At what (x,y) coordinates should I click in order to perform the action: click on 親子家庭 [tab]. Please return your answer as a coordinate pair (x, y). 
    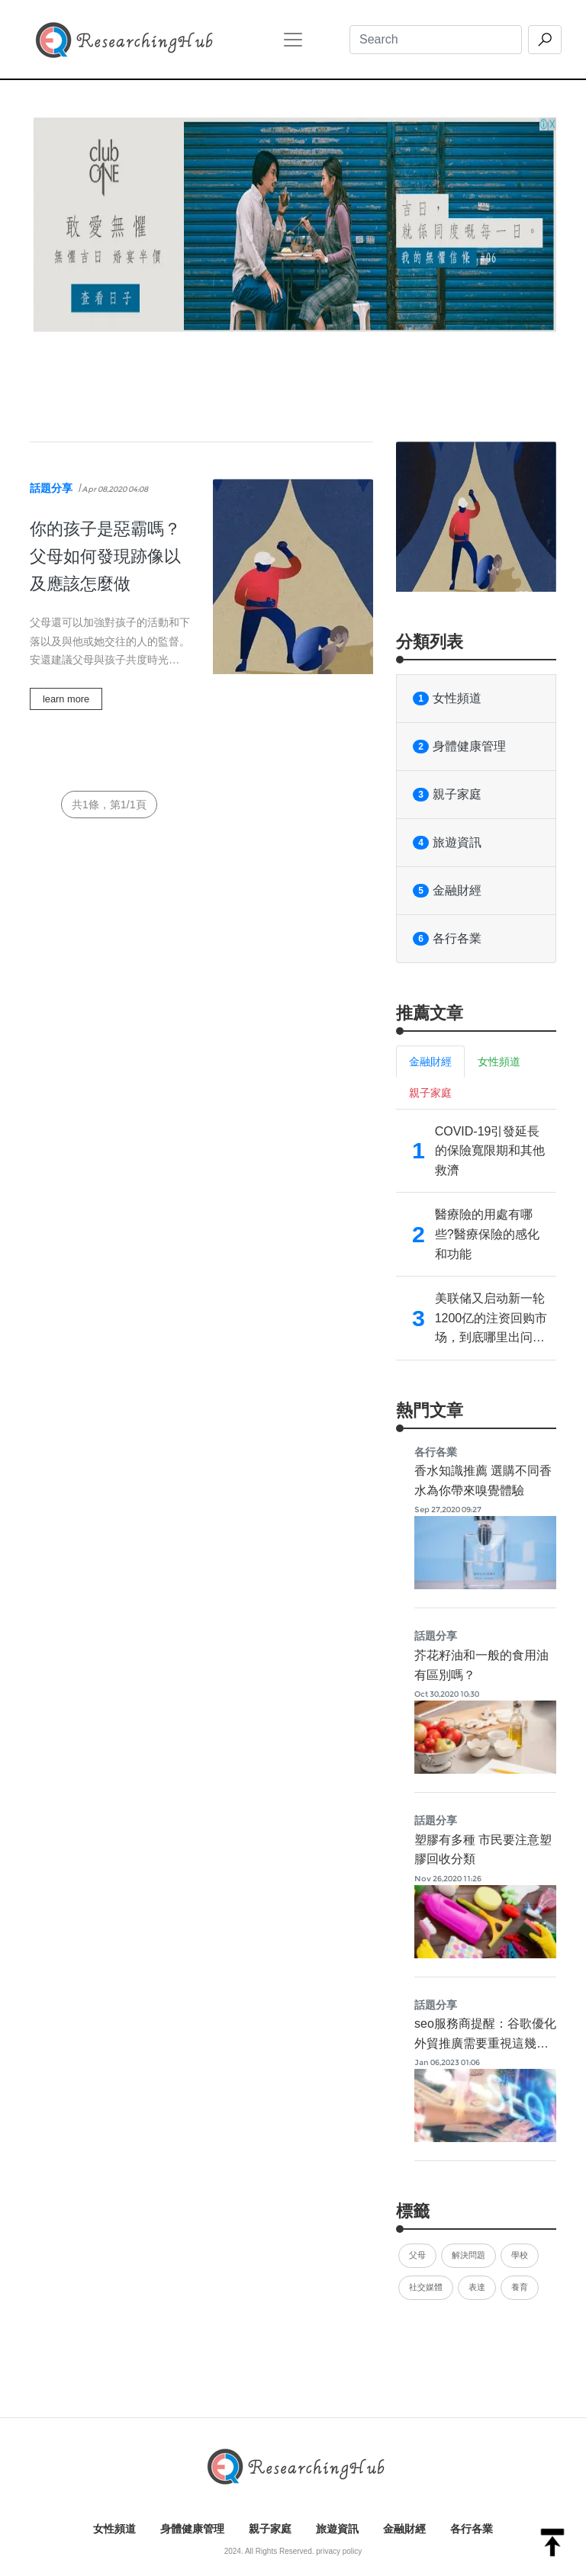
    Looking at the image, I should click on (430, 1093).